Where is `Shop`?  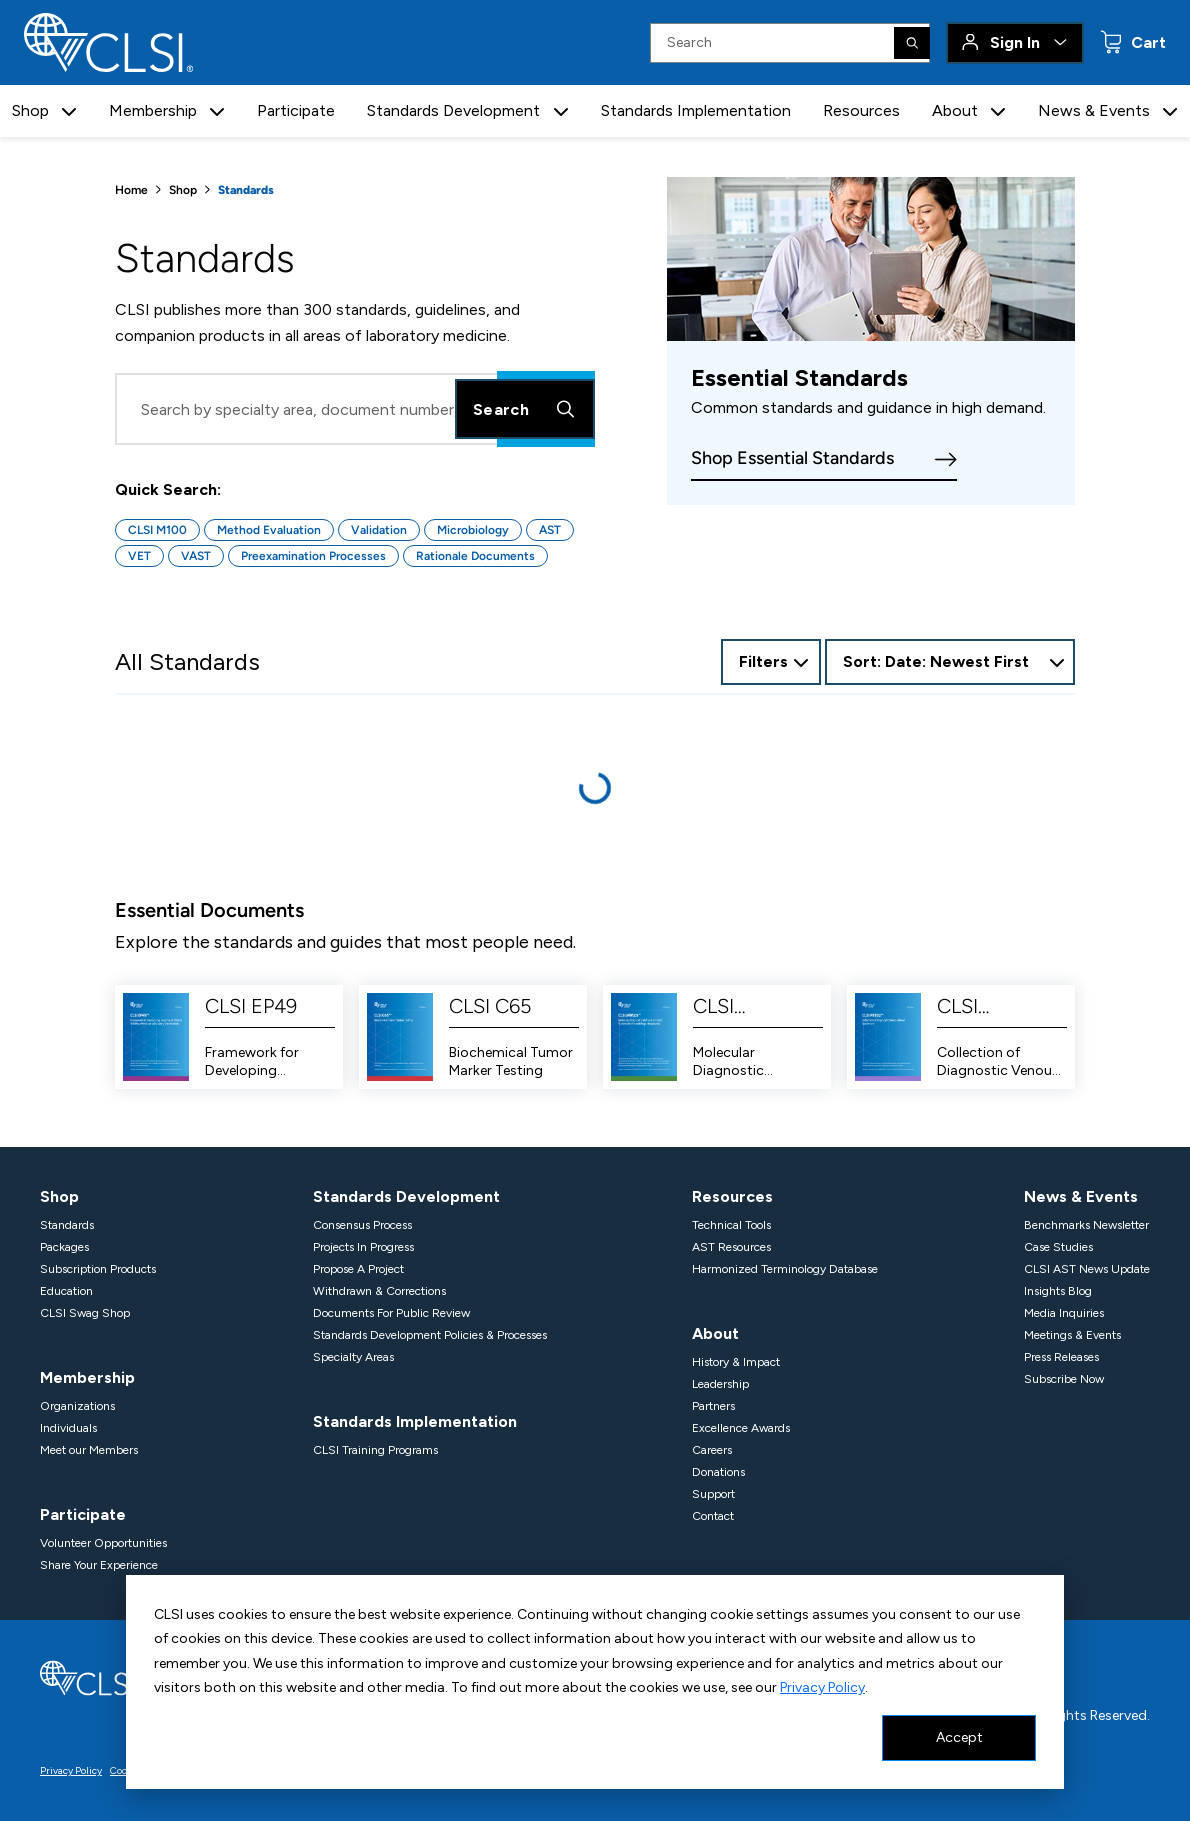
Shop is located at coordinates (183, 190).